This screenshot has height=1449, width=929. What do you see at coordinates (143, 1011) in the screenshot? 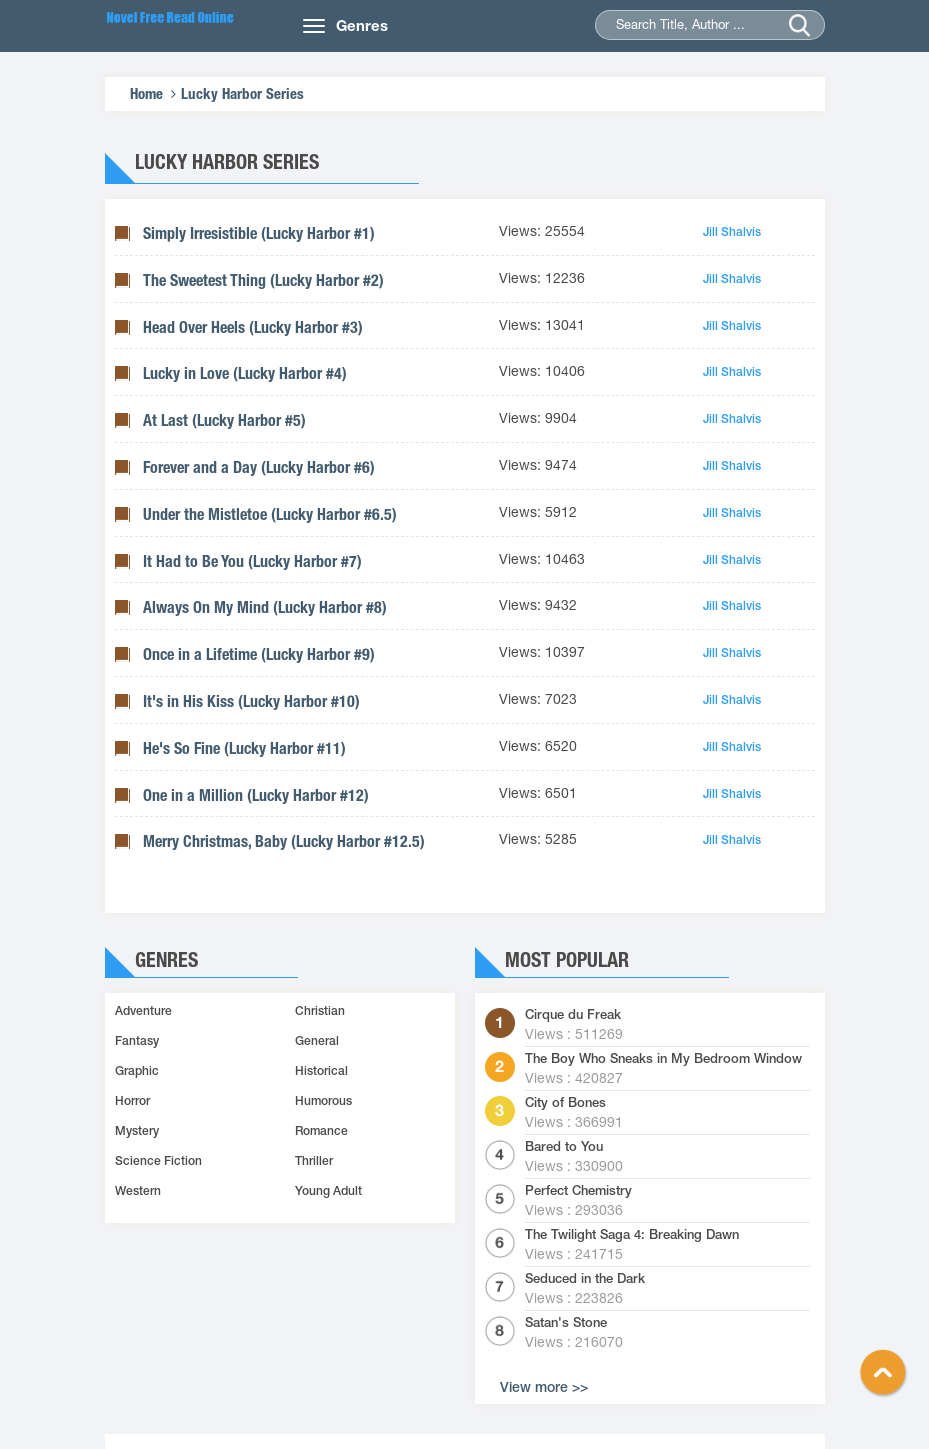
I see `Adventure` at bounding box center [143, 1011].